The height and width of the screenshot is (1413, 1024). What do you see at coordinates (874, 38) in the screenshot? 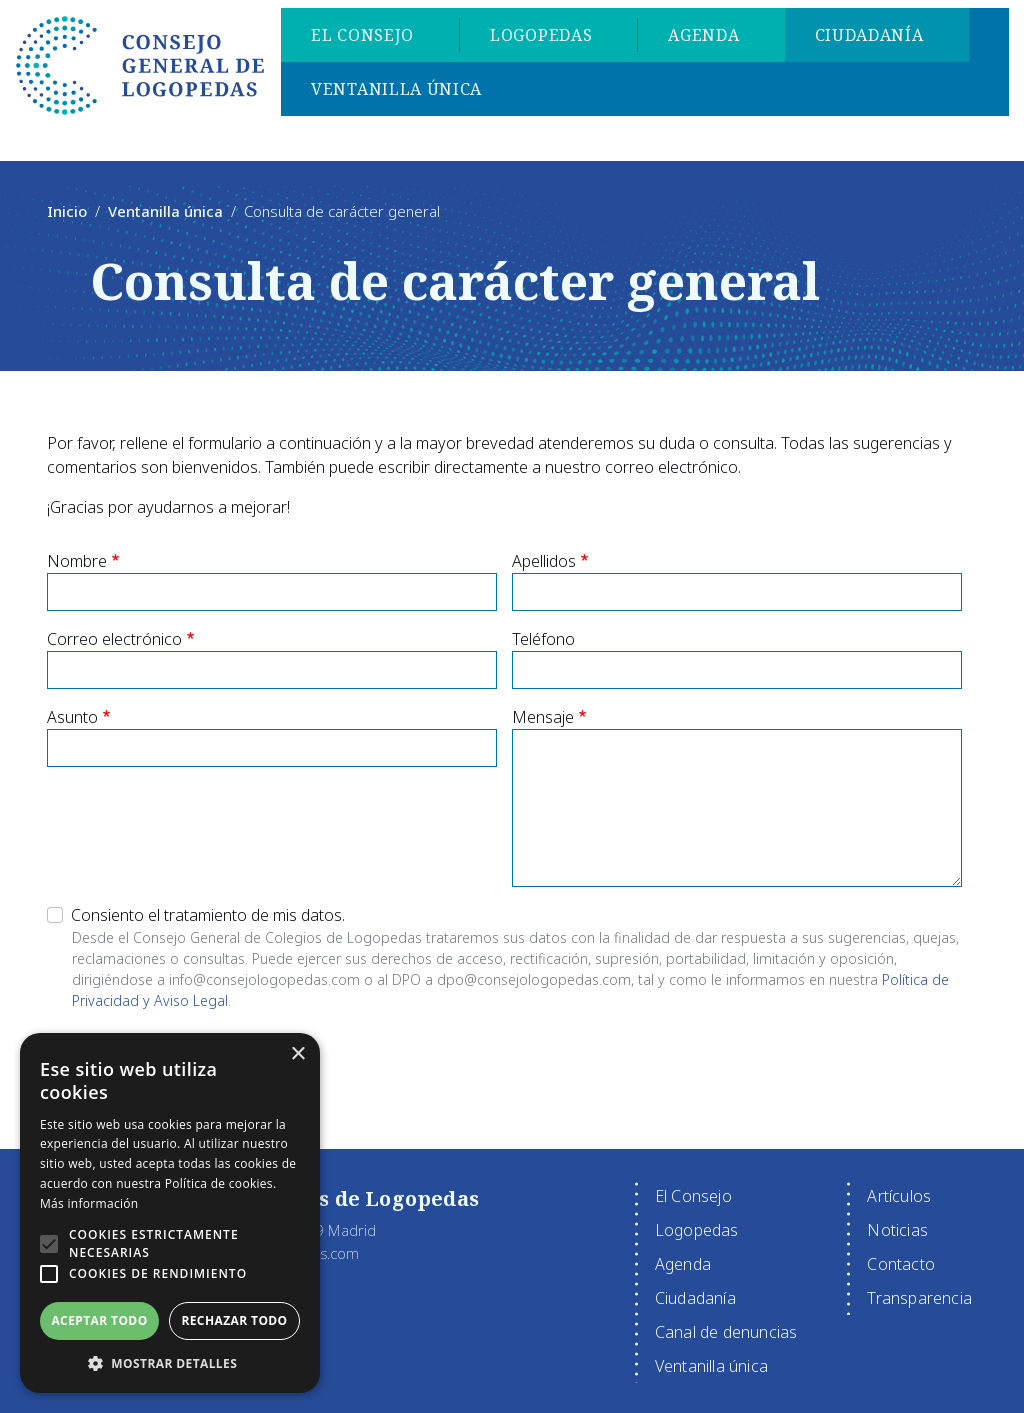
I see `Ciudadanía` at bounding box center [874, 38].